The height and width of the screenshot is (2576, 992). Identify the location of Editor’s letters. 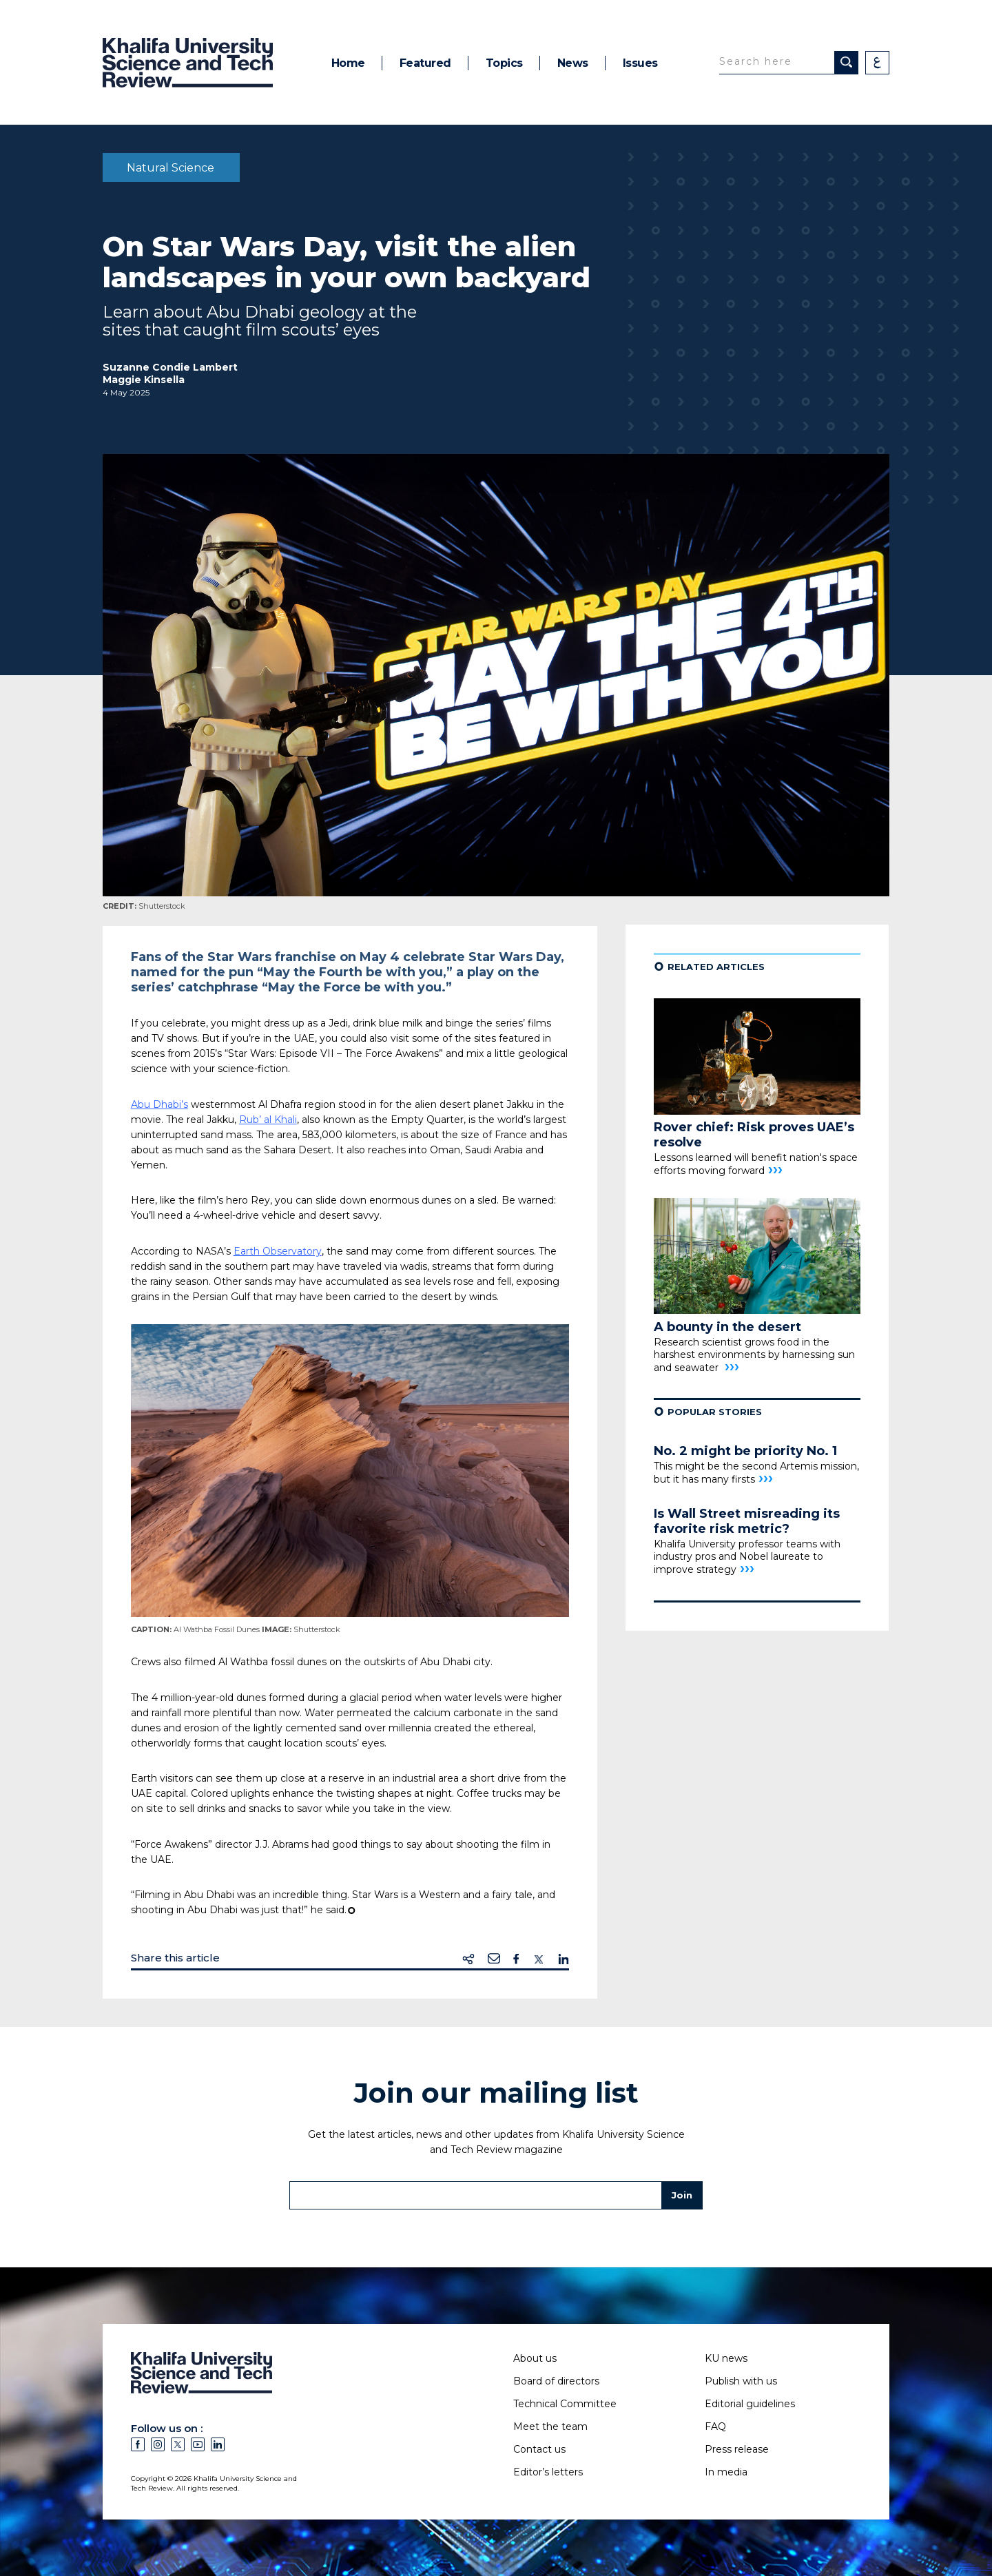
(548, 2472).